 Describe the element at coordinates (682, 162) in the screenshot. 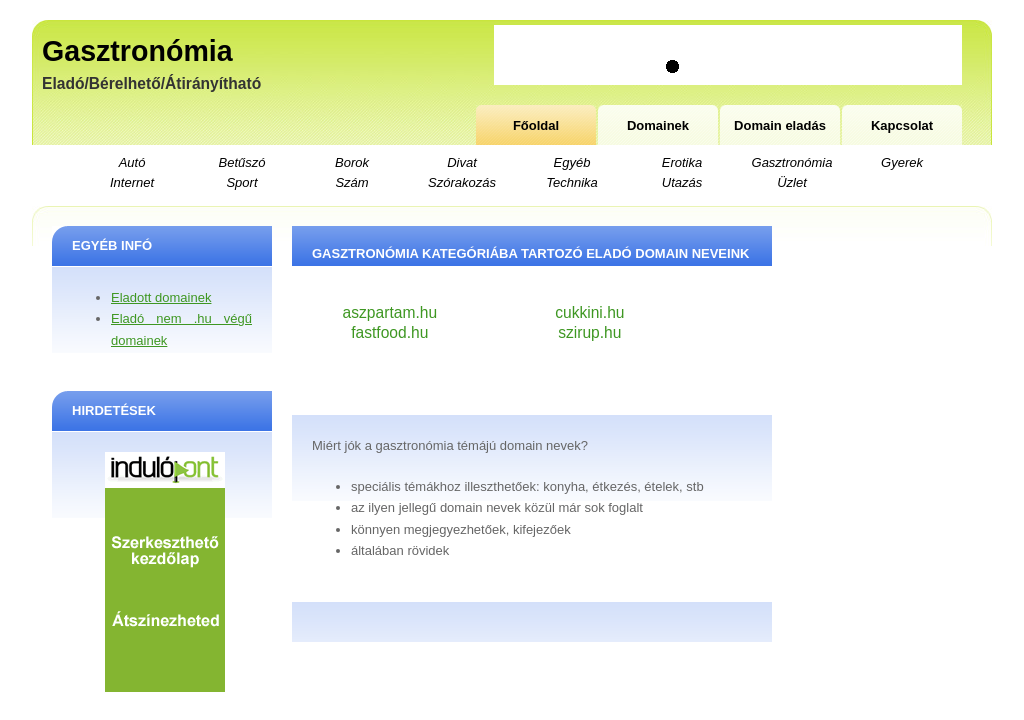

I see `Erotika` at that location.